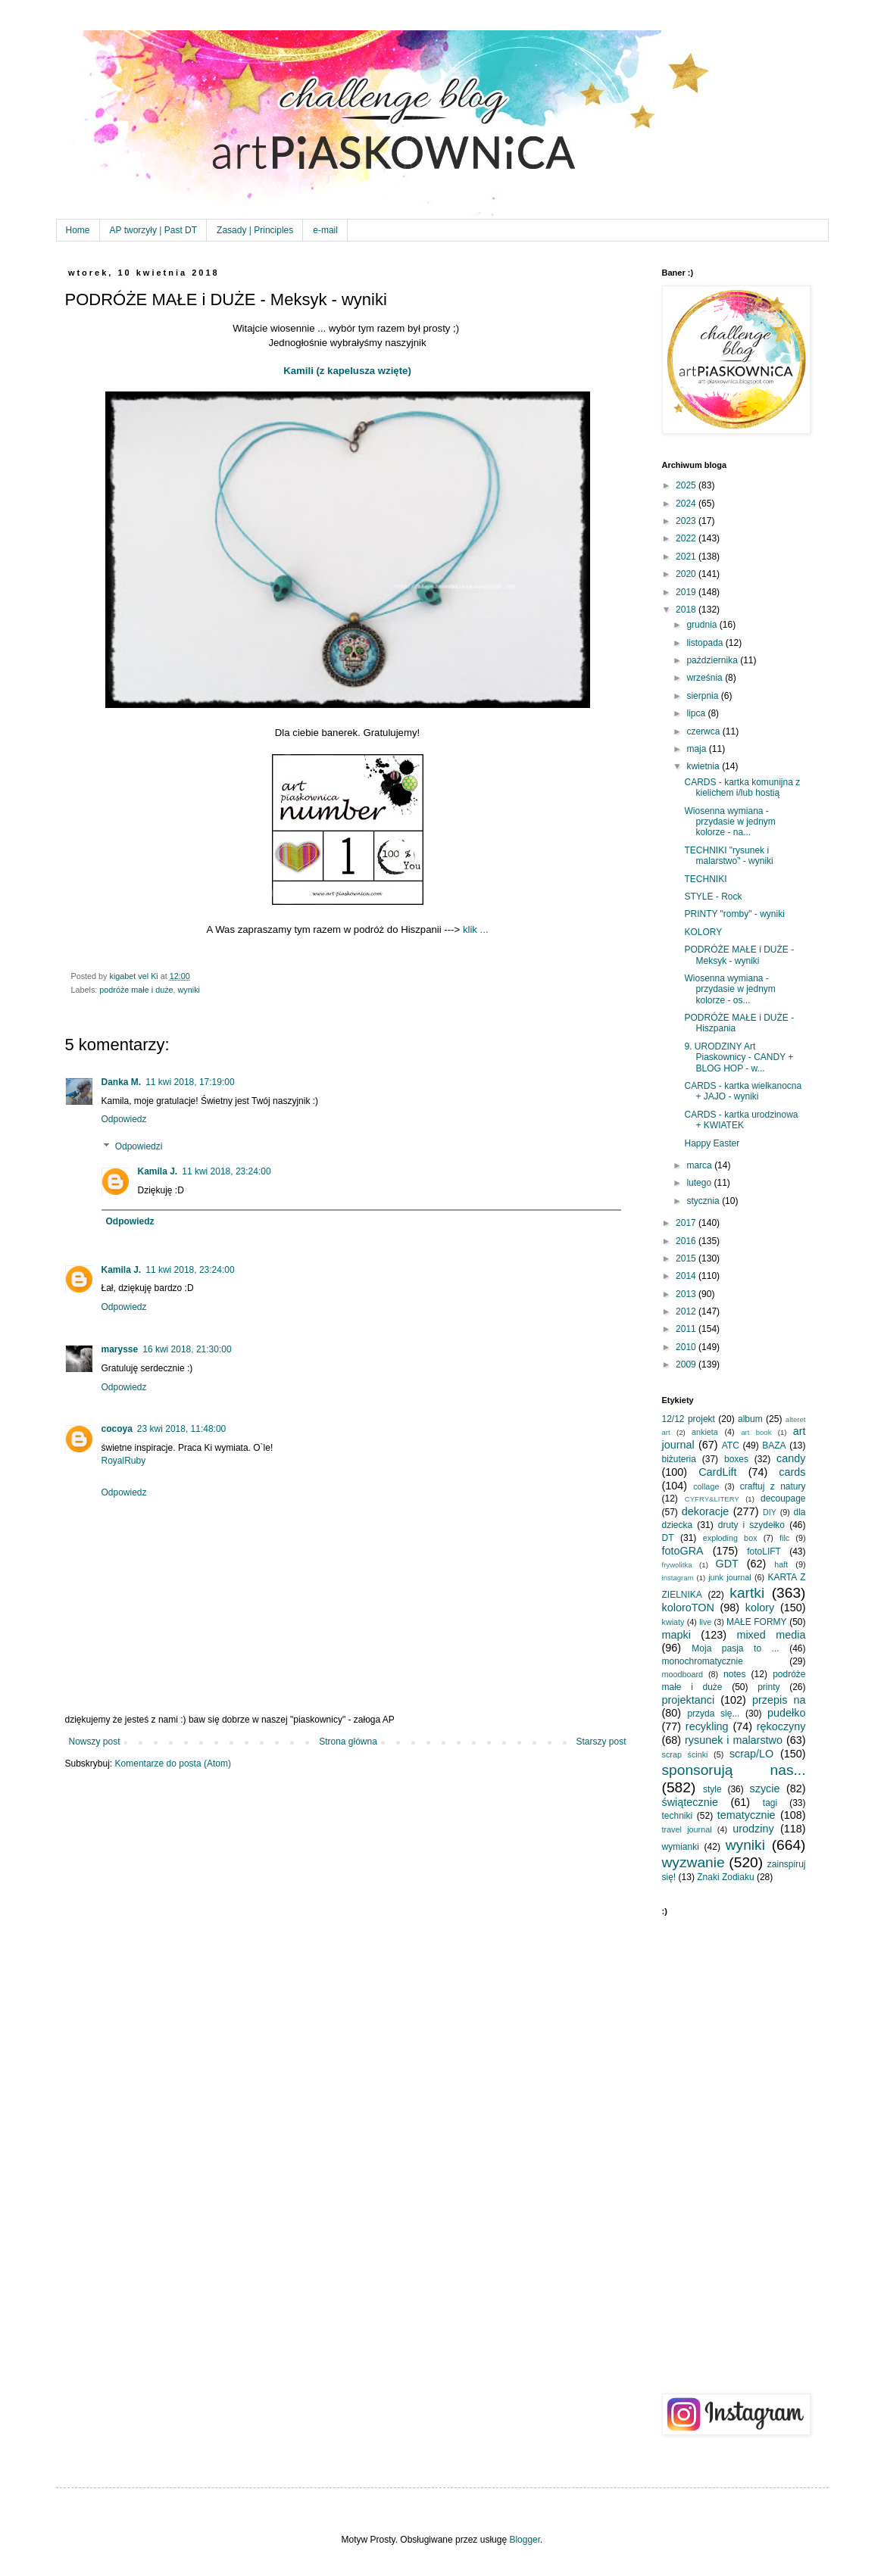  Describe the element at coordinates (687, 1294) in the screenshot. I see `2013` at that location.